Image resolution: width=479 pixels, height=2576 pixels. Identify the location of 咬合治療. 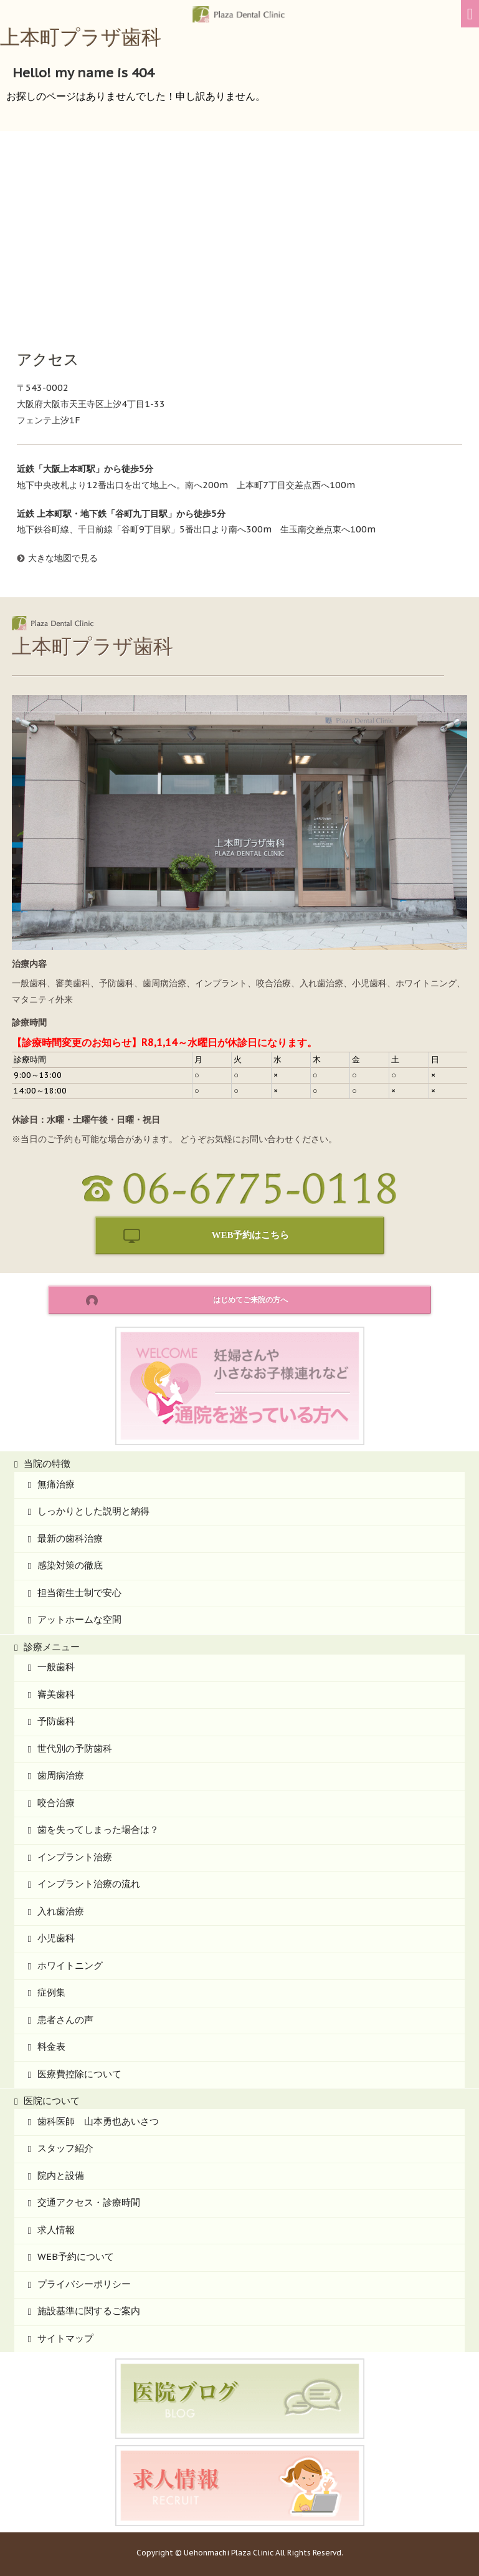
(56, 1803).